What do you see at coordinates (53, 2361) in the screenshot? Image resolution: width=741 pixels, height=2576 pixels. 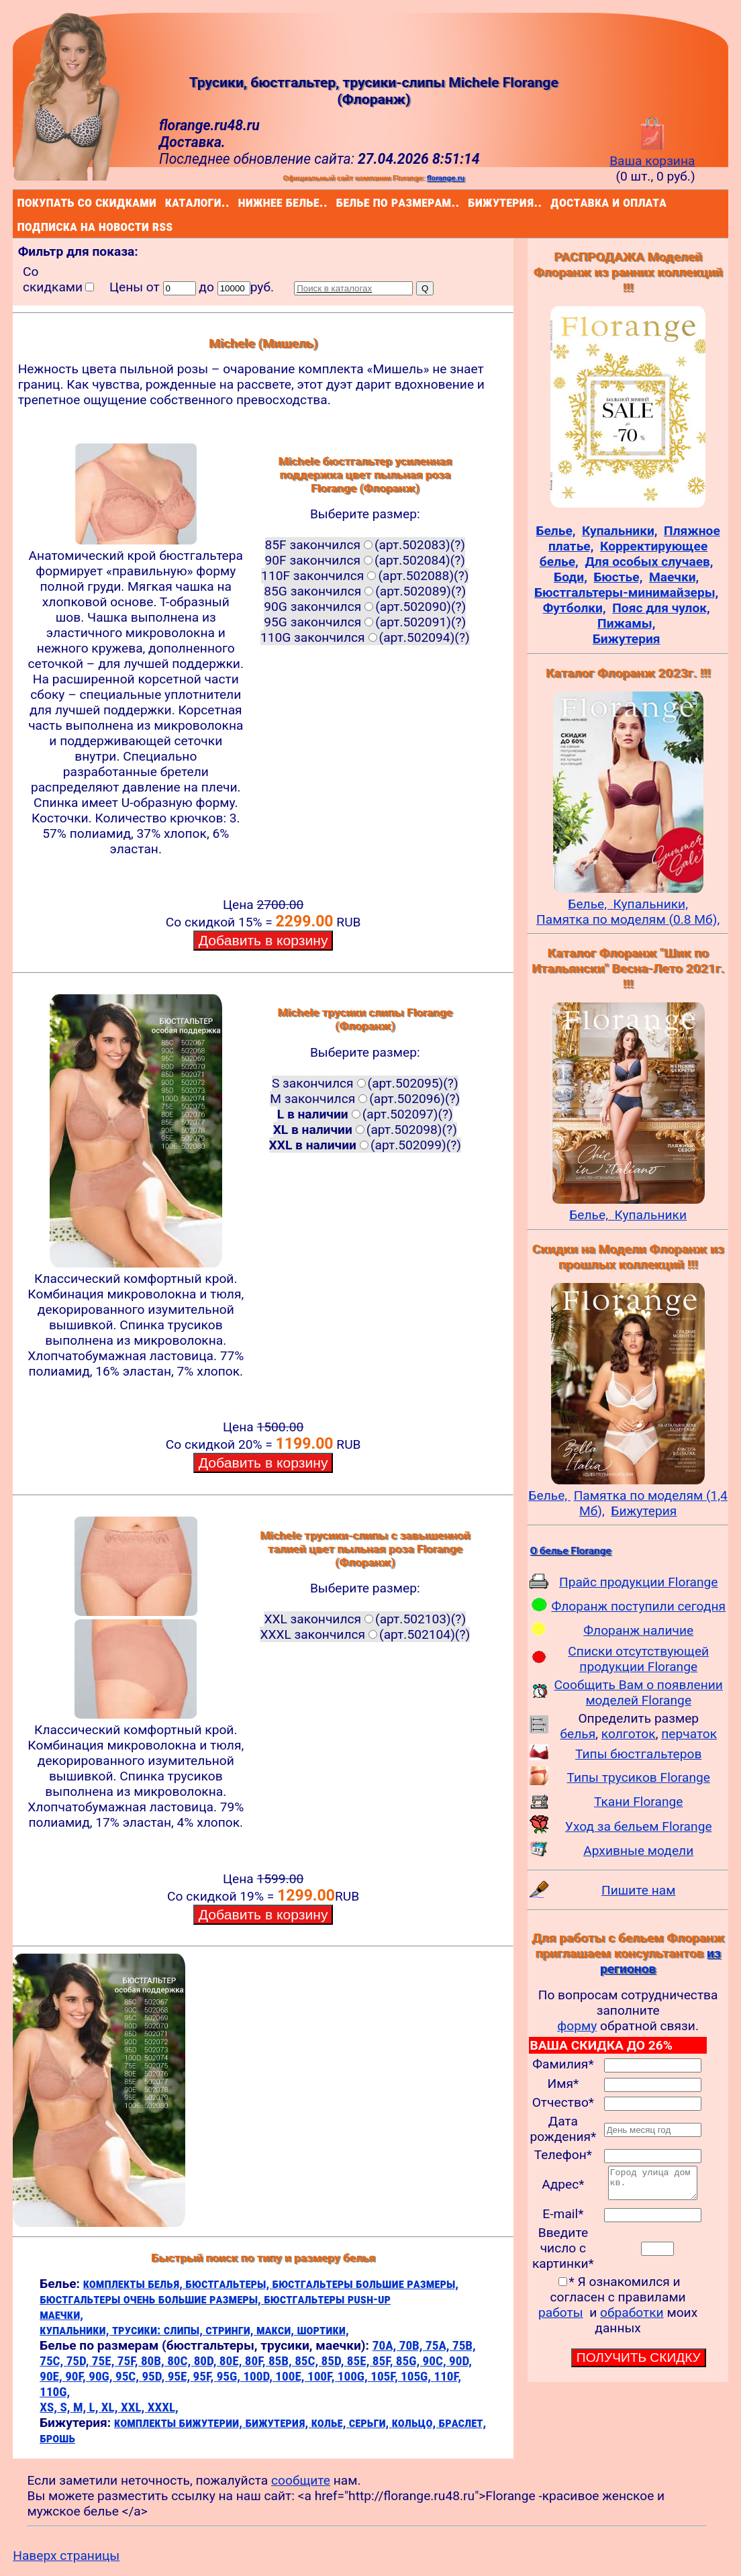 I see `75C,` at bounding box center [53, 2361].